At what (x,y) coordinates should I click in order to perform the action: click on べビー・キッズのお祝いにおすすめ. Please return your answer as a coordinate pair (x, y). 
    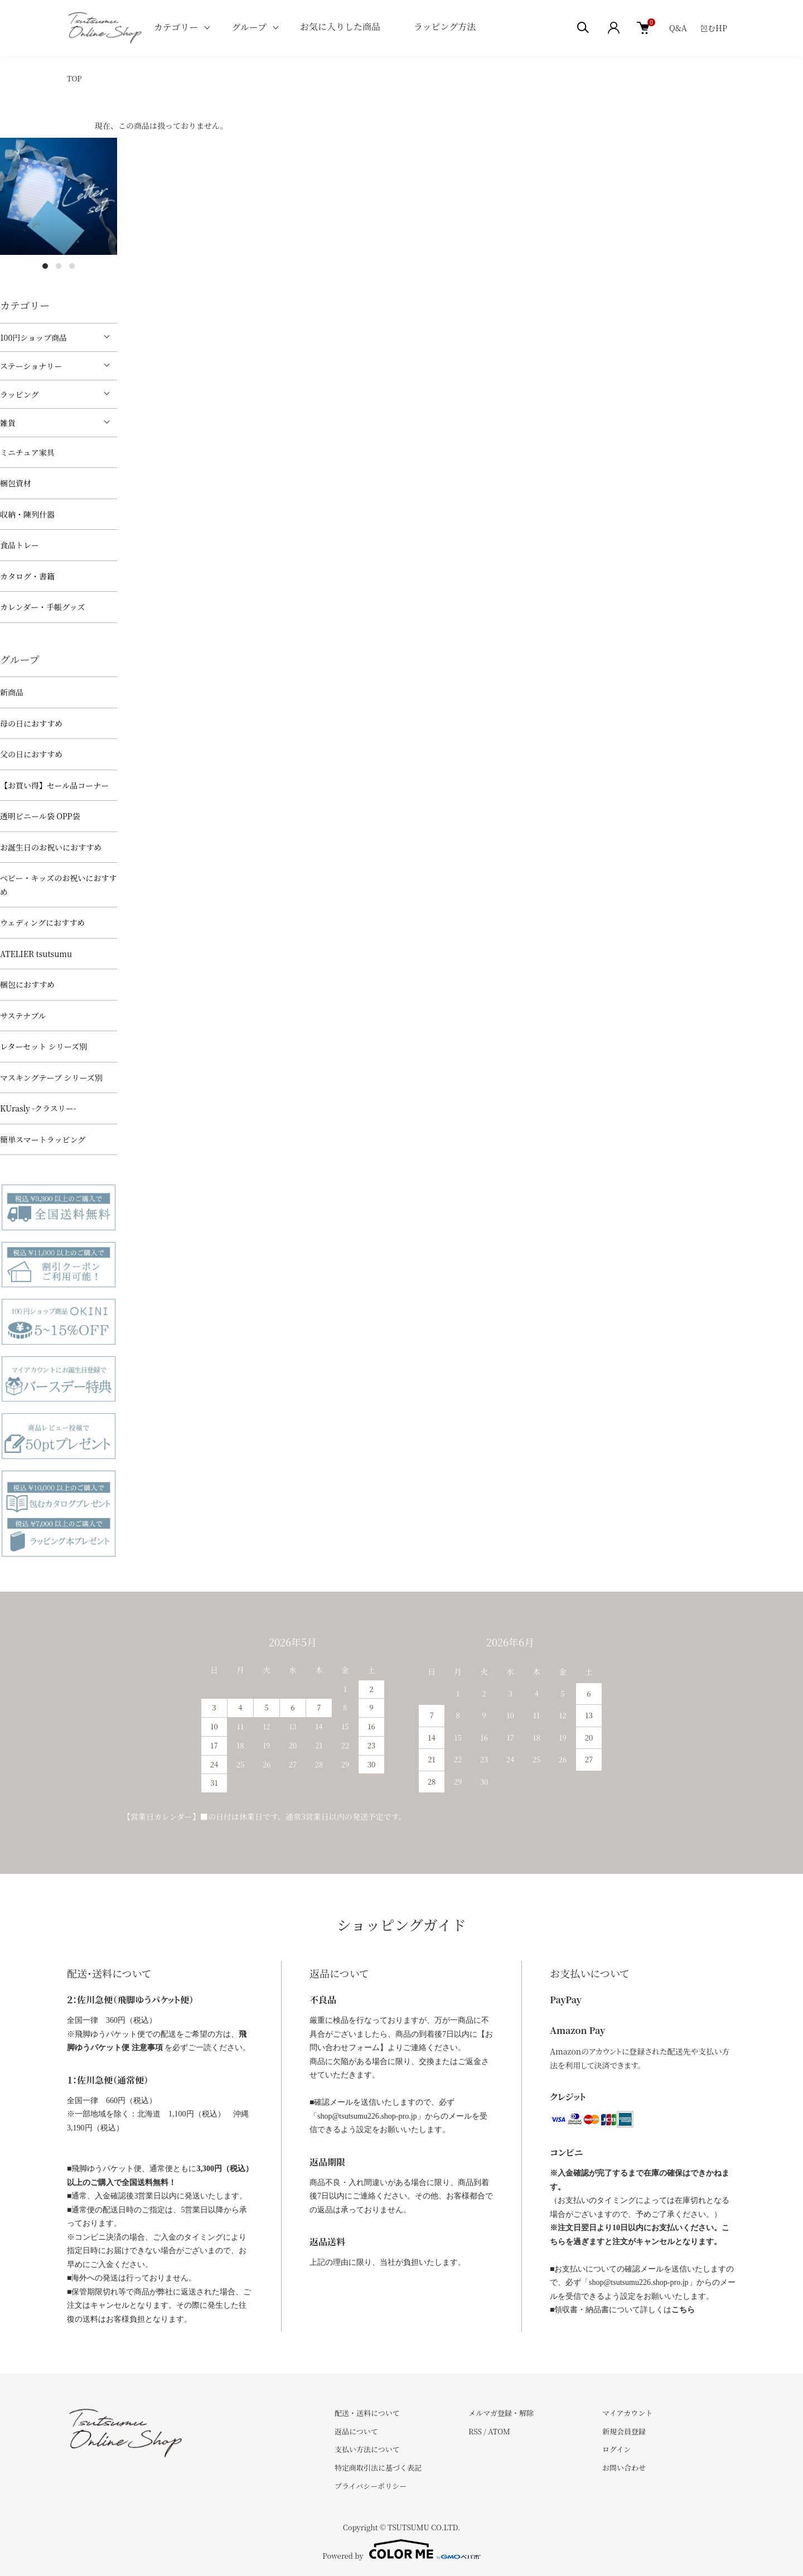
    Looking at the image, I should click on (58, 884).